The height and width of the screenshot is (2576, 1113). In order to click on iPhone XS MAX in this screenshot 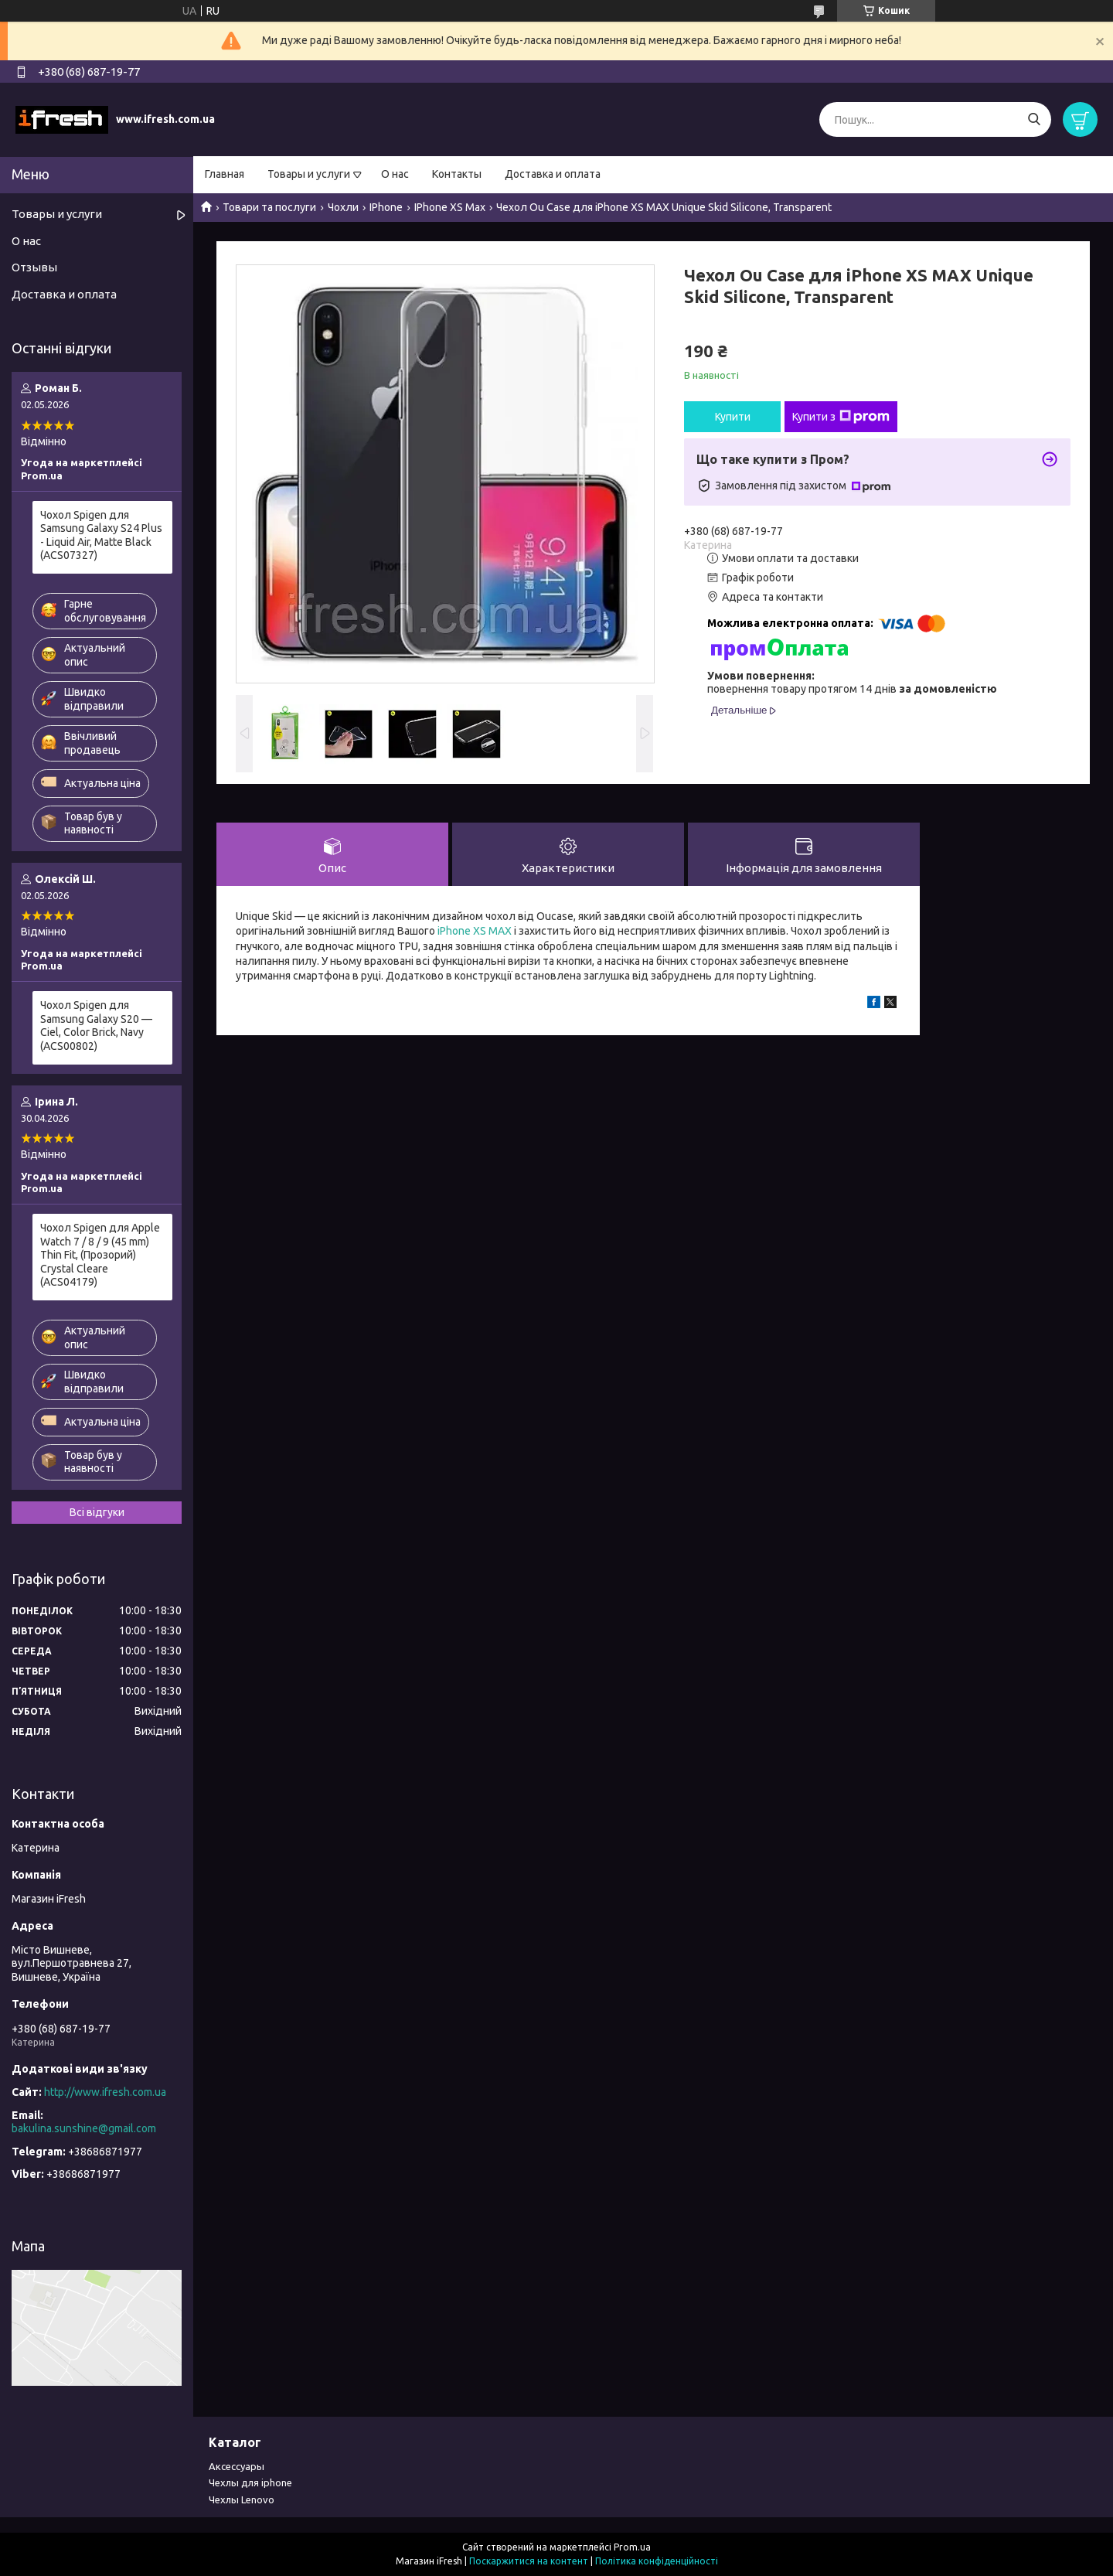, I will do `click(474, 931)`.